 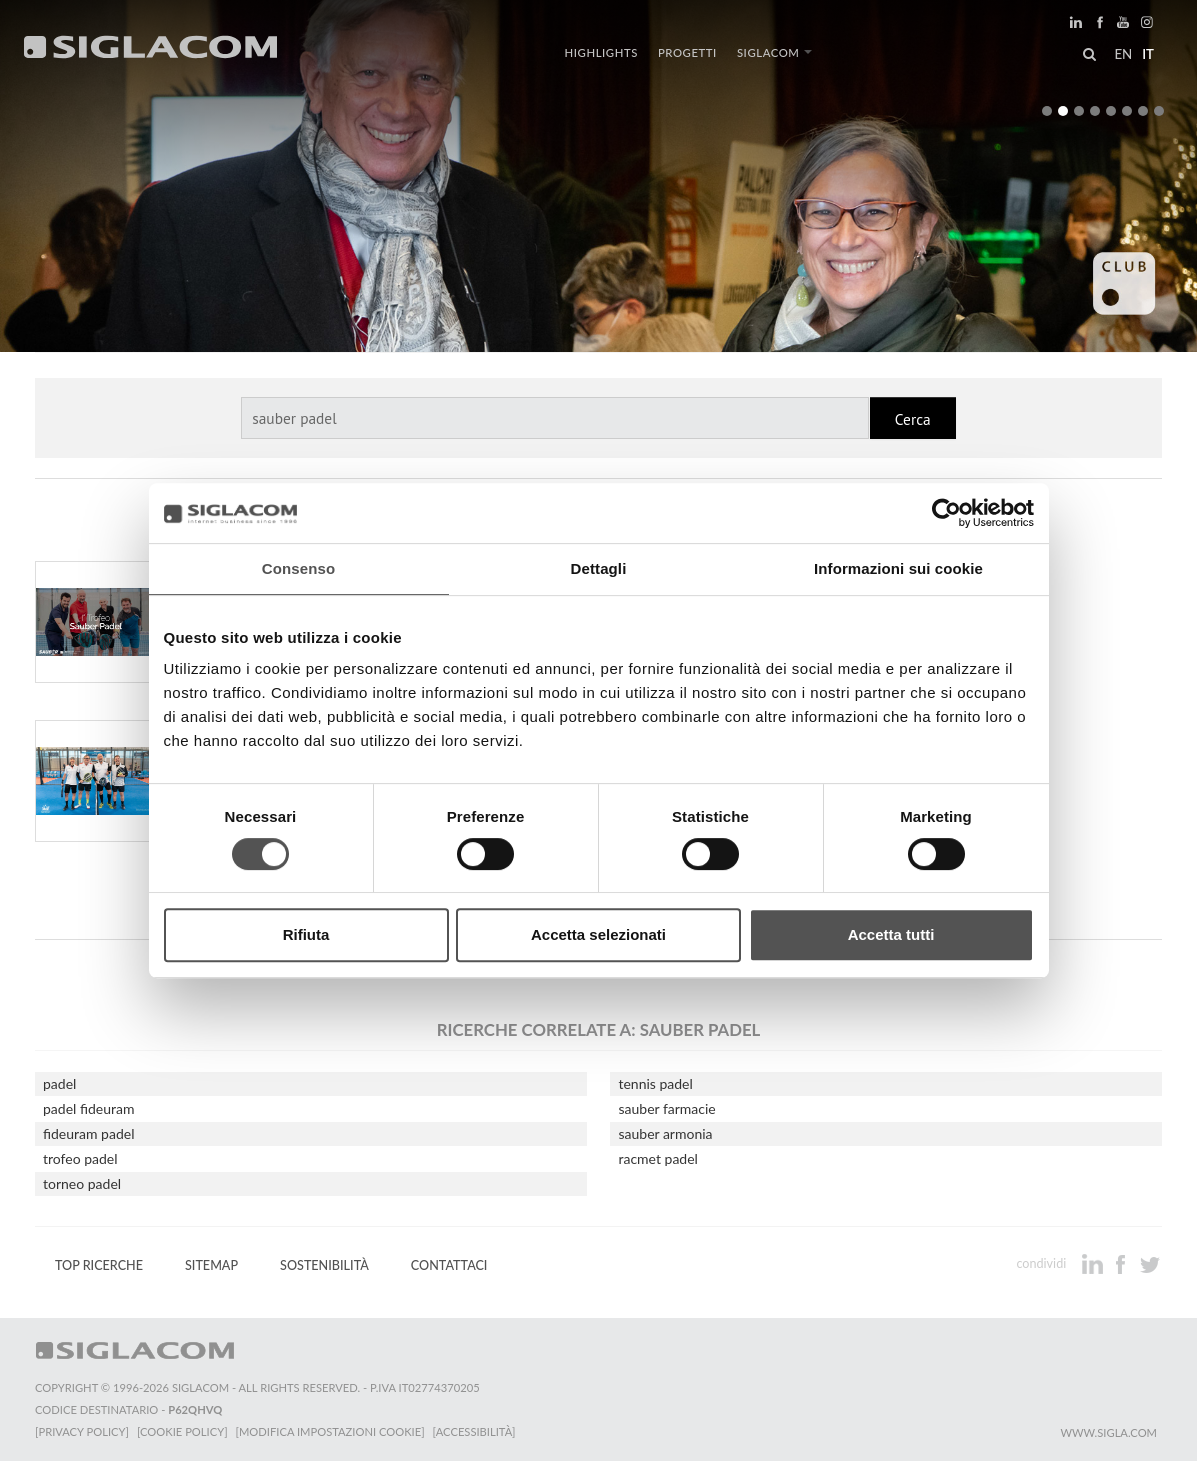 What do you see at coordinates (898, 568) in the screenshot?
I see `Informazioni sui cookie [tab]` at bounding box center [898, 568].